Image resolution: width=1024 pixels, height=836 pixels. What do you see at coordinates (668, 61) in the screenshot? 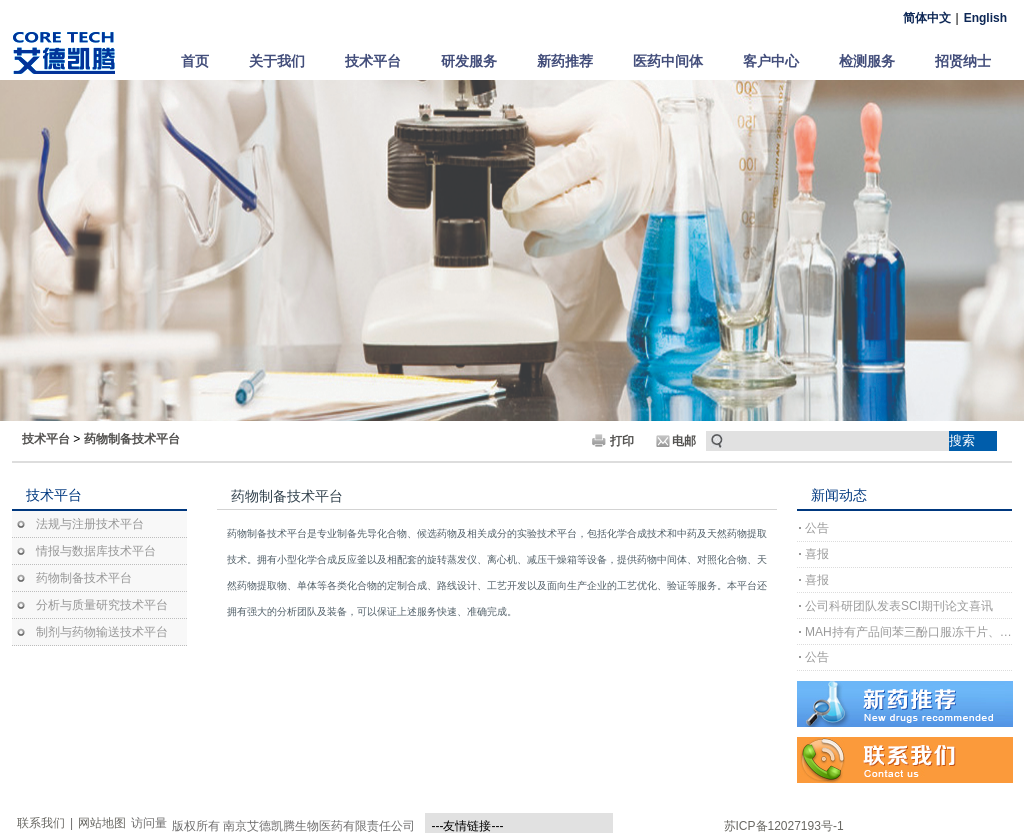
I see `医药中间体` at bounding box center [668, 61].